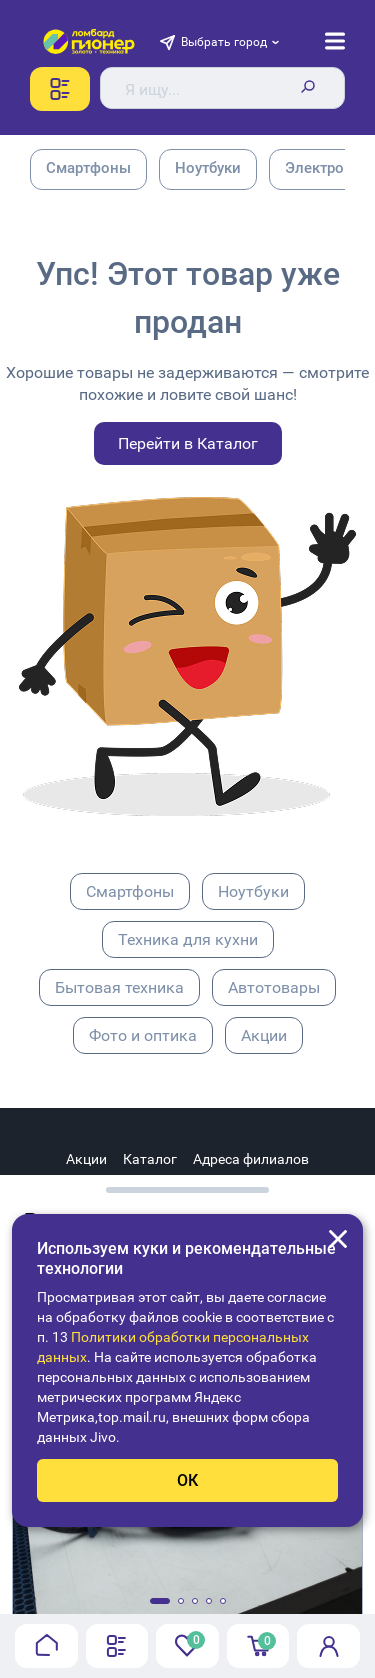  I want to click on Ноутбуки [group], so click(208, 168).